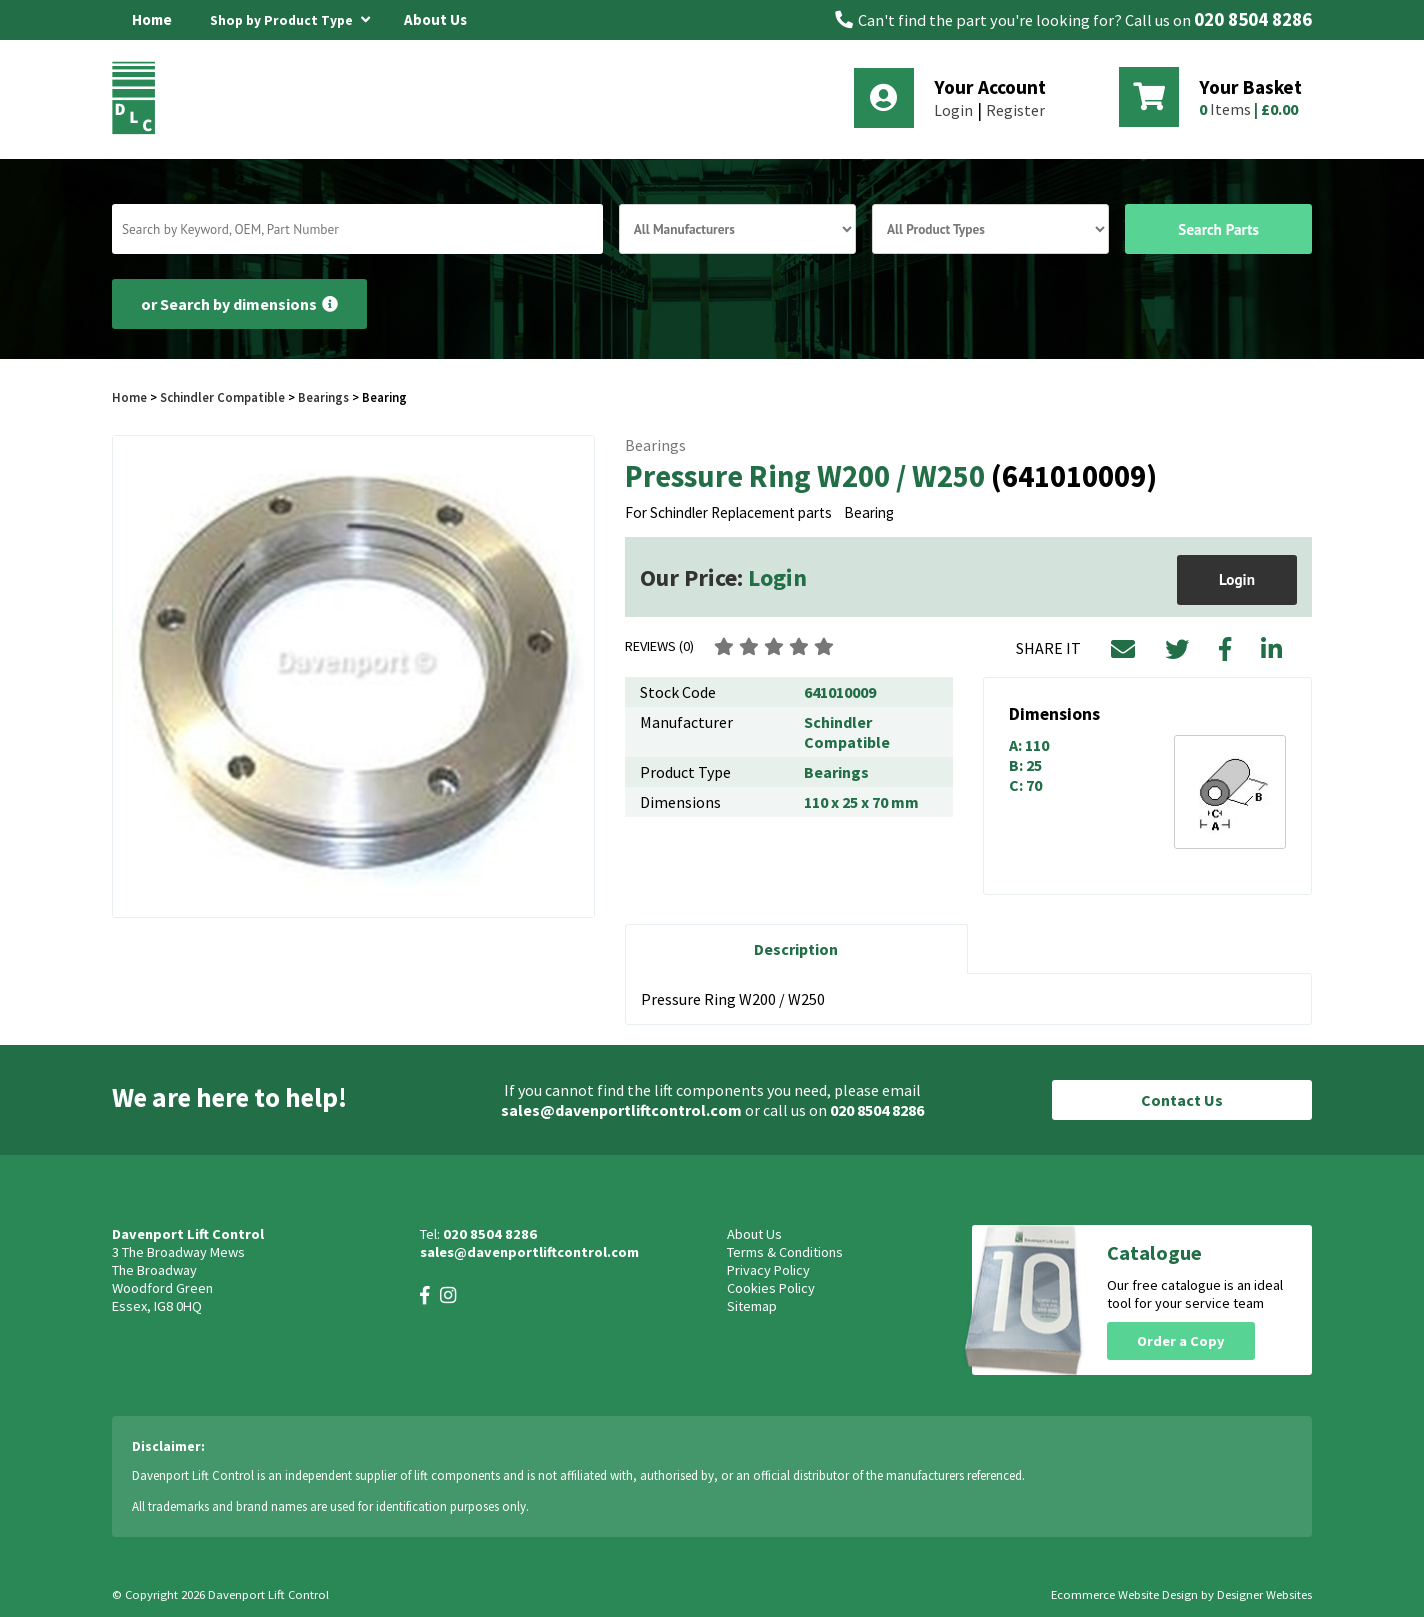 Image resolution: width=1424 pixels, height=1617 pixels. I want to click on About Us, so click(435, 19).